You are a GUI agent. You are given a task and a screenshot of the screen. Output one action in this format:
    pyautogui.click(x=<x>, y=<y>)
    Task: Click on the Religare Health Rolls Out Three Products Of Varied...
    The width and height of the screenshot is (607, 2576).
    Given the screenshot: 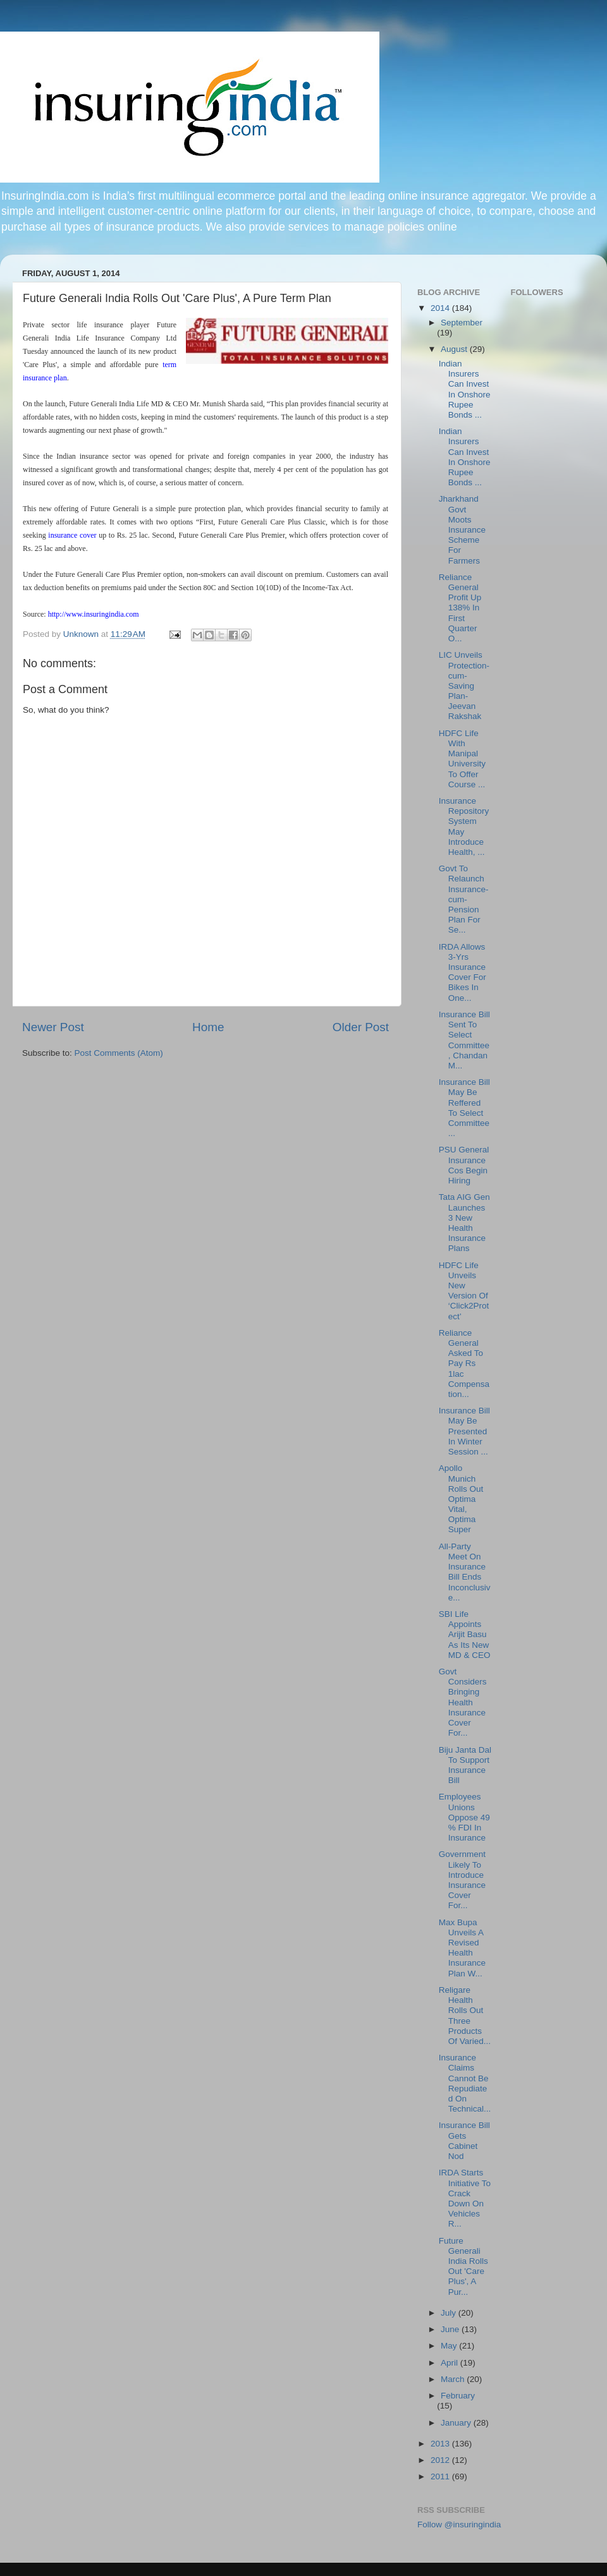 What is the action you would take?
    pyautogui.click(x=465, y=2015)
    